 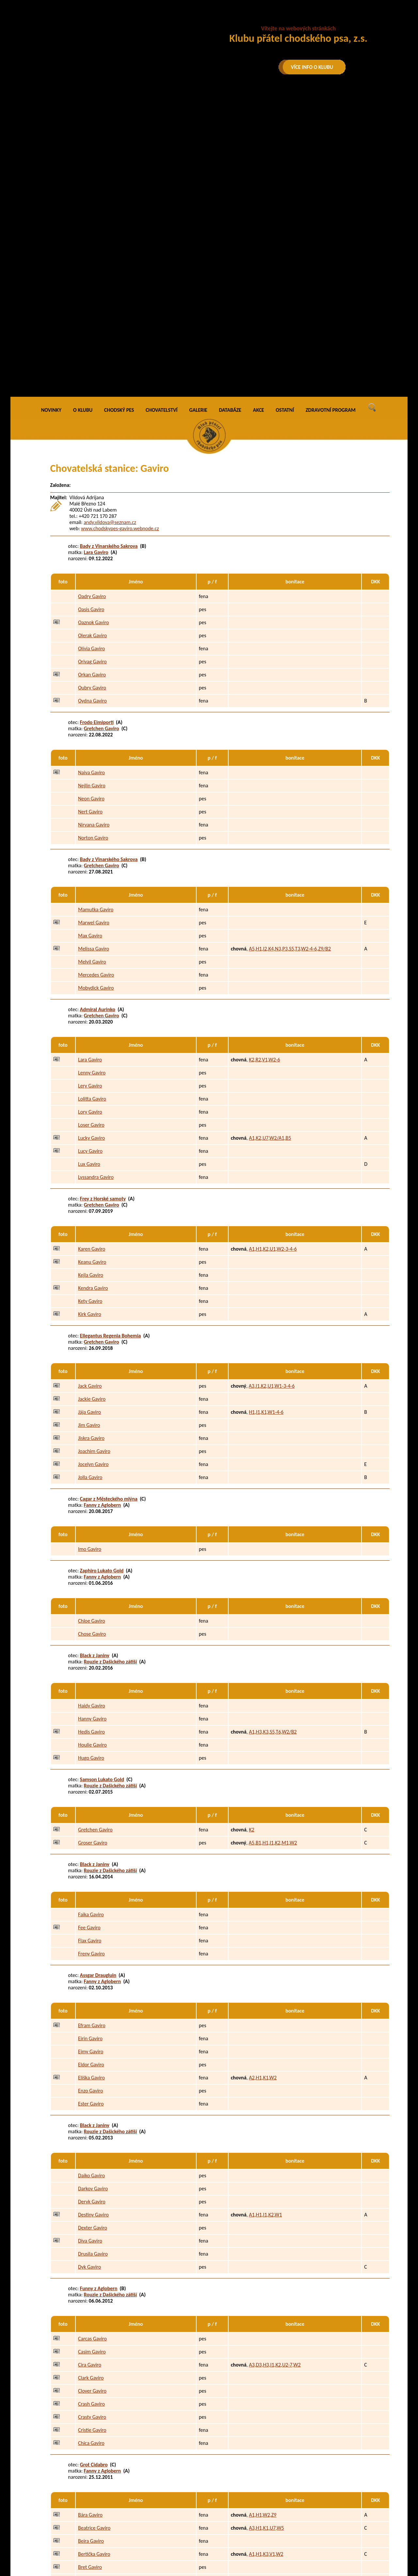 I want to click on Efram Gaviro, so click(x=91, y=1731).